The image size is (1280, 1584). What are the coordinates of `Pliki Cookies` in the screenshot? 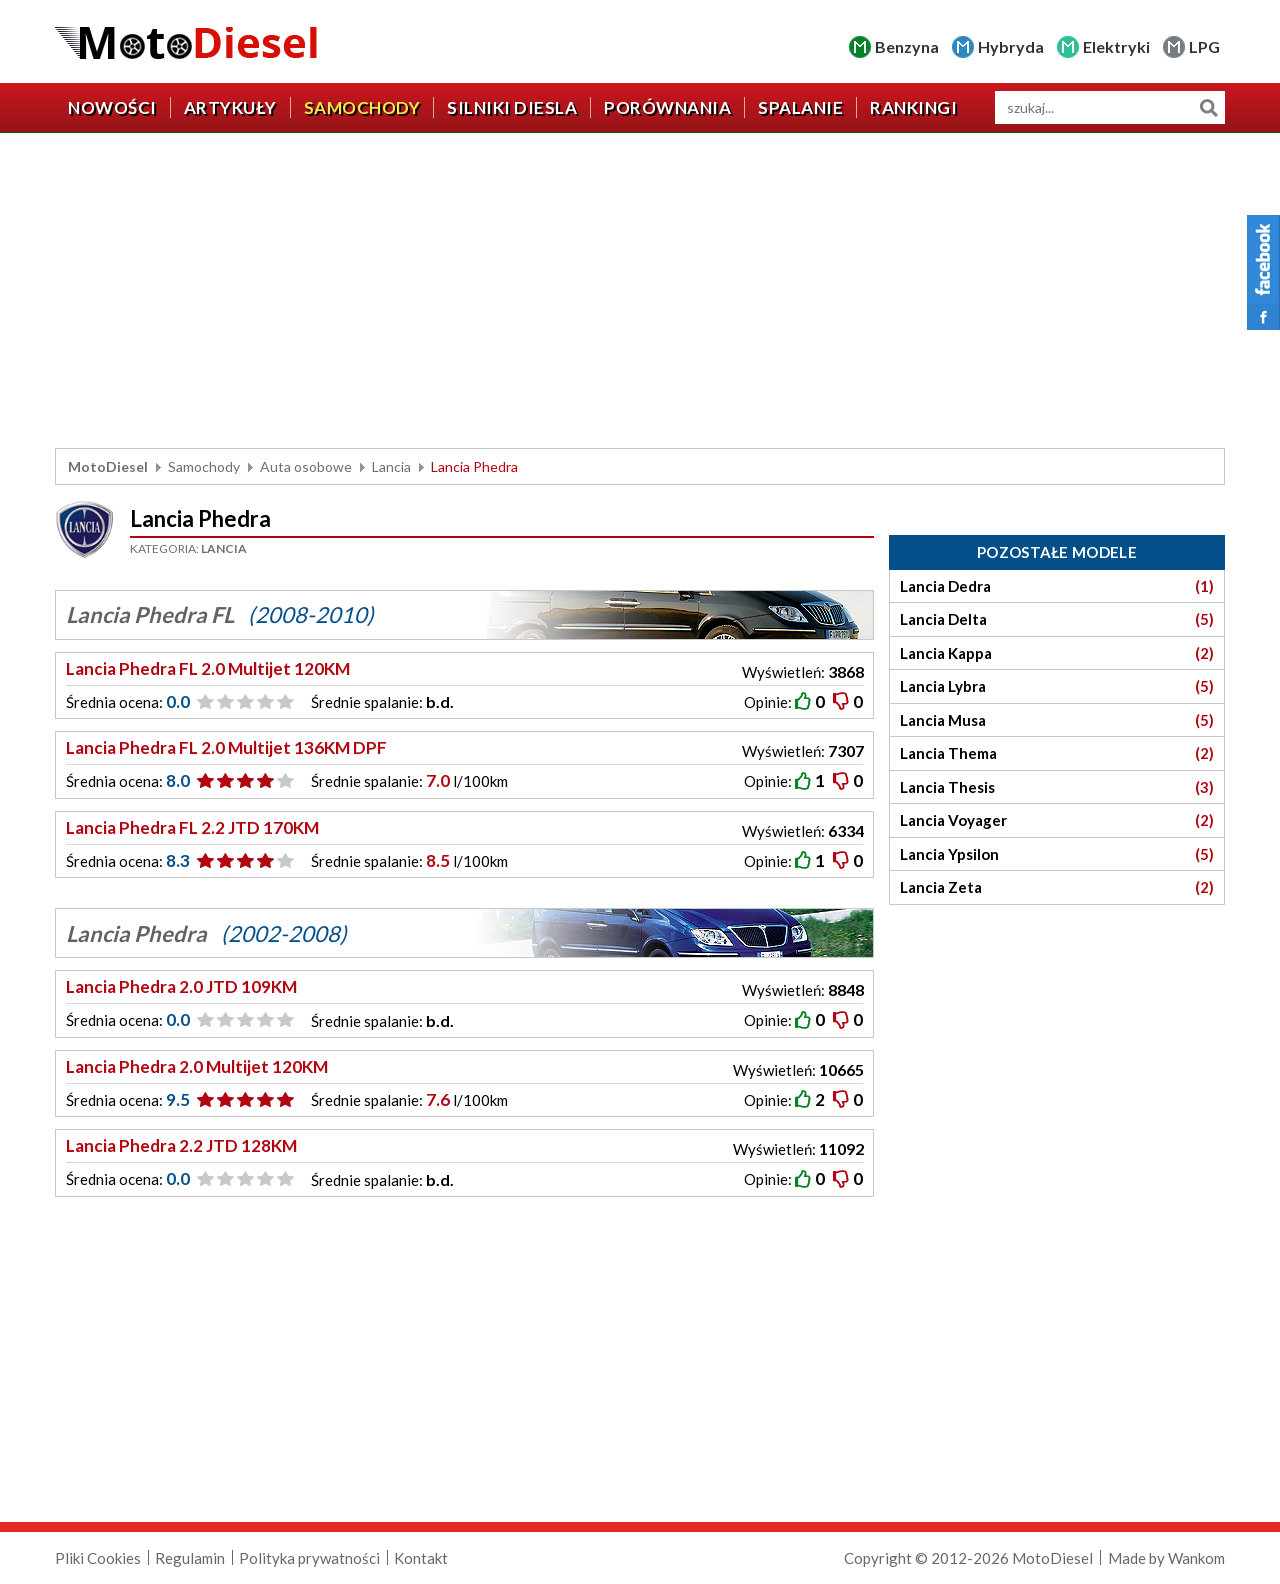 It's located at (98, 1558).